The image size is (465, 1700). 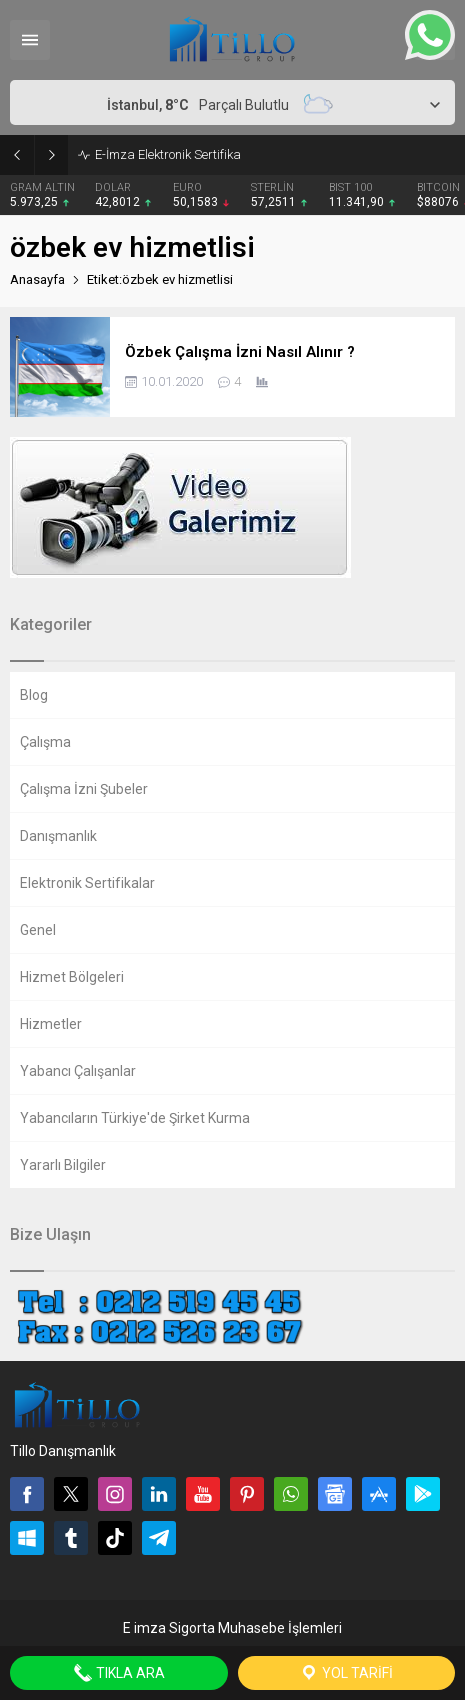 I want to click on Yabancı Çalışanlar, so click(x=78, y=1071).